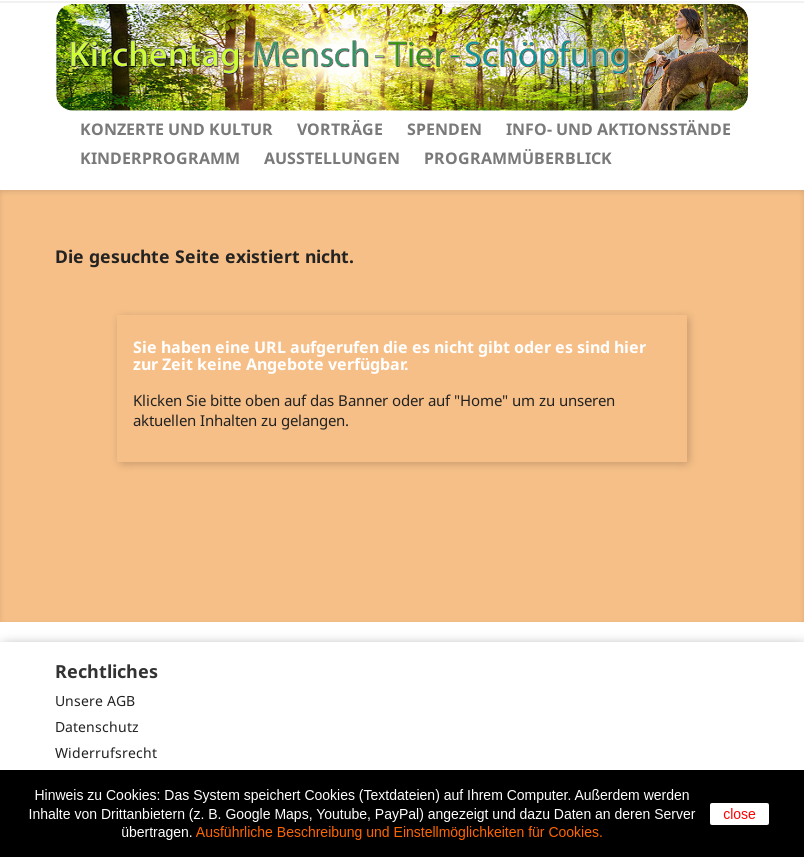  Describe the element at coordinates (176, 129) in the screenshot. I see `Konzerte und Kultur` at that location.